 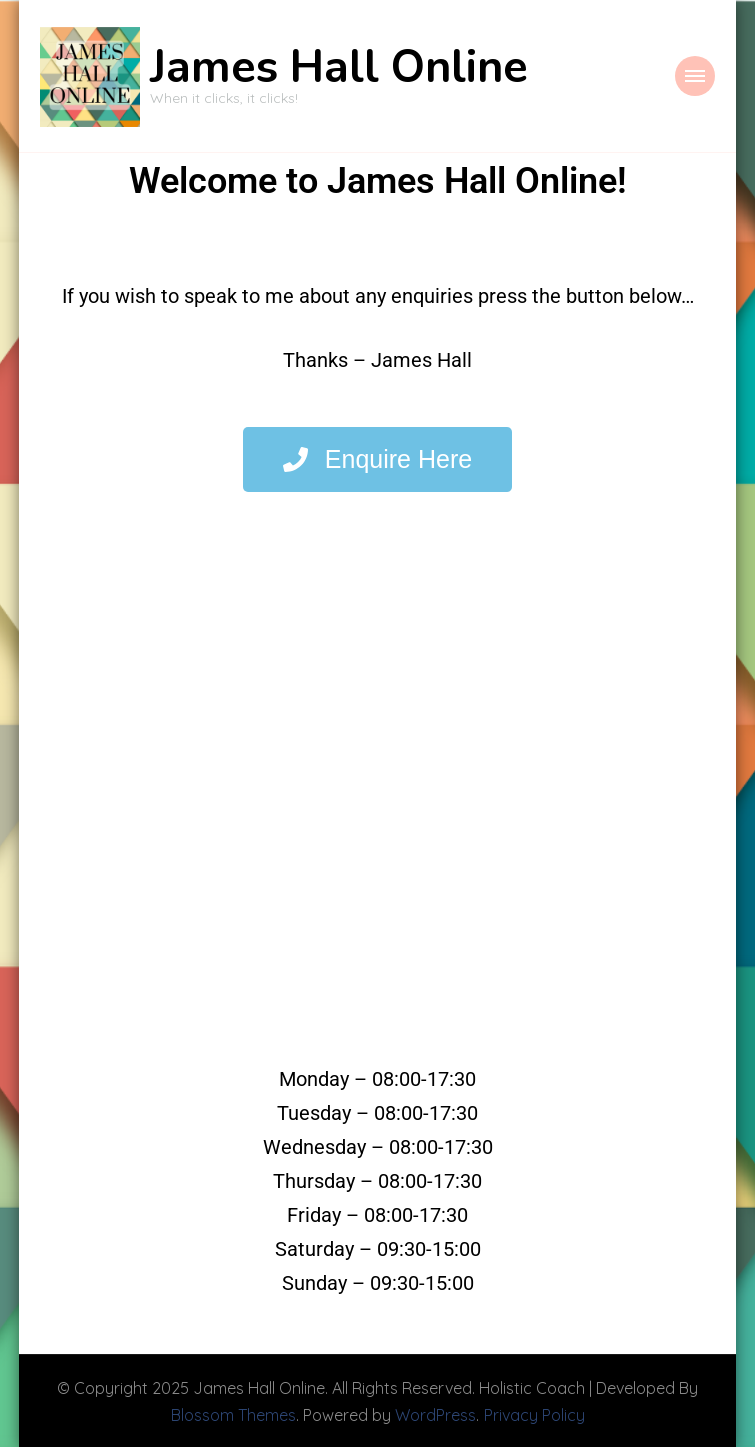 What do you see at coordinates (534, 1413) in the screenshot?
I see `Privacy Policy` at bounding box center [534, 1413].